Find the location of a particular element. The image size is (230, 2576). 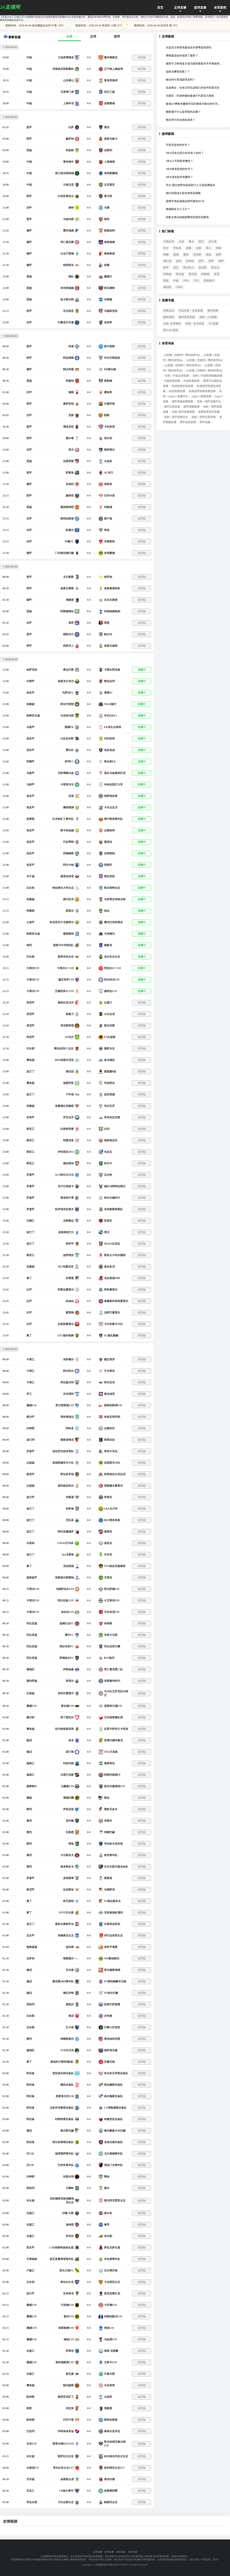

拖里格拉瓦 is located at coordinates (110, 1140).